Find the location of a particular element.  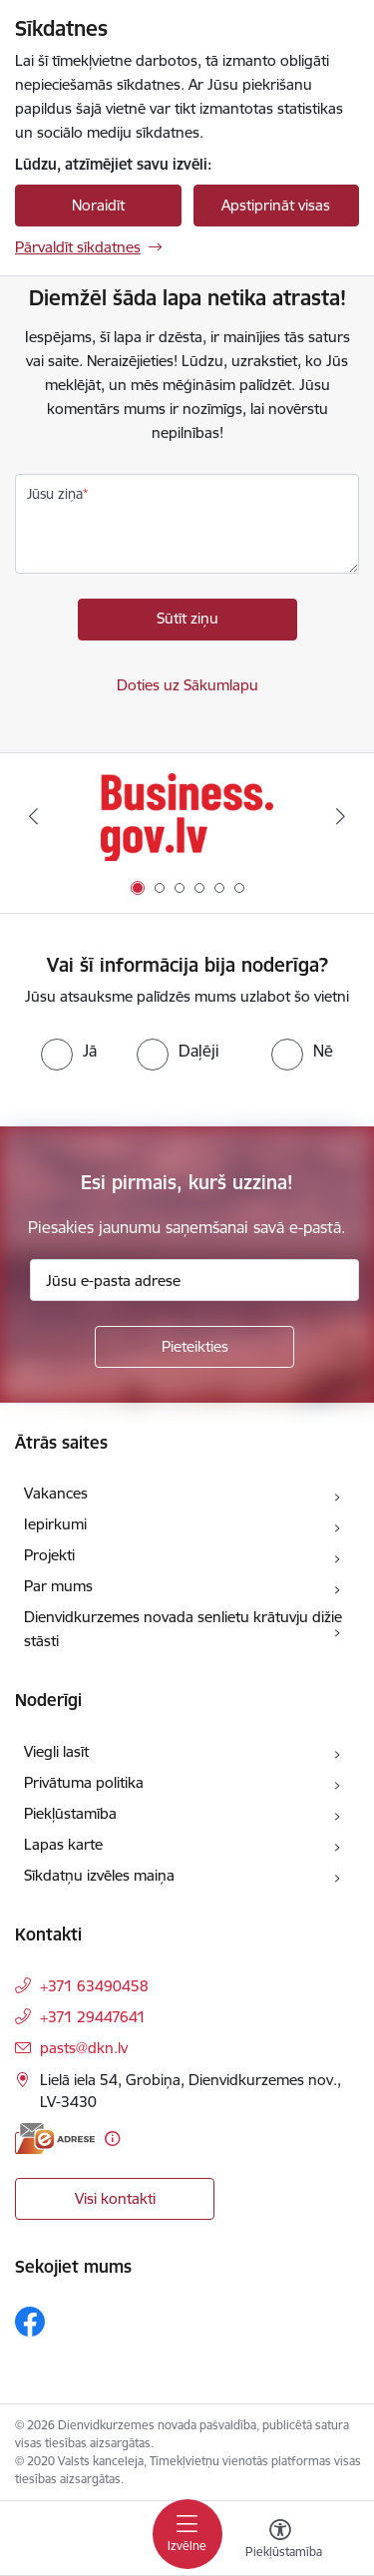

[Pārslēgt navigāciju] is located at coordinates (187, 2534).